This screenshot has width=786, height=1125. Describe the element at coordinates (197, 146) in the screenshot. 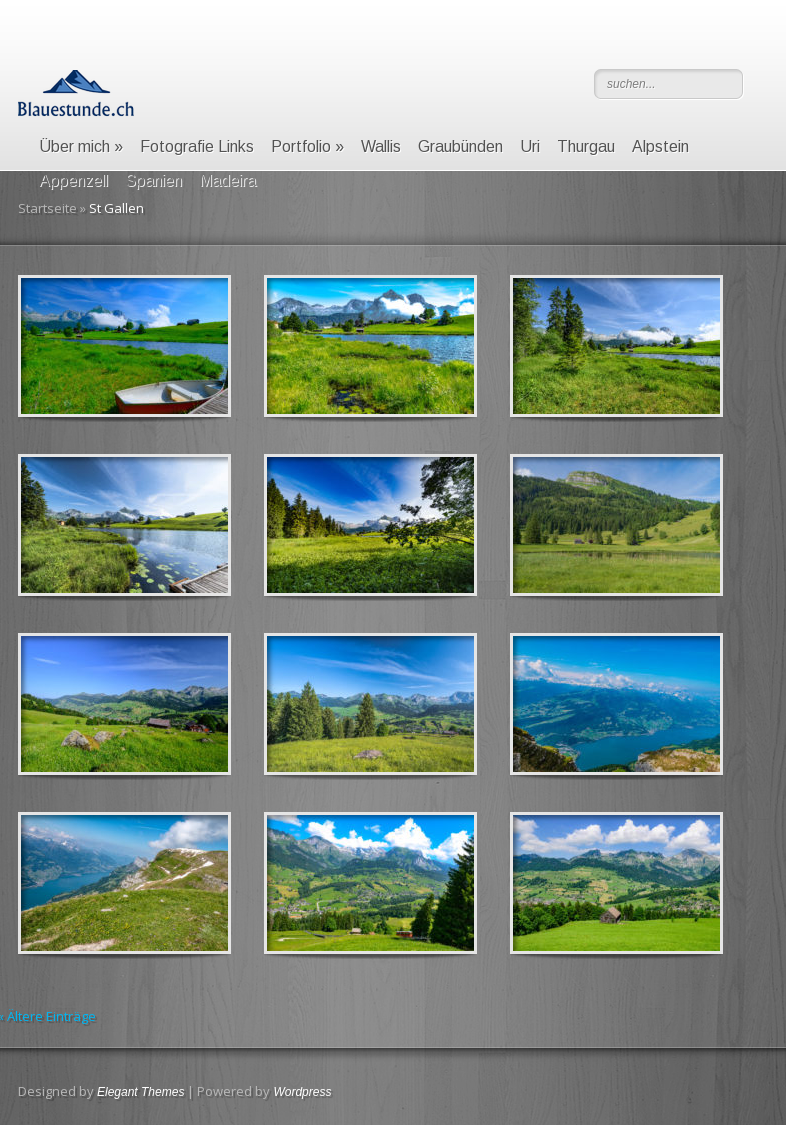

I see `Fotografie Links` at that location.